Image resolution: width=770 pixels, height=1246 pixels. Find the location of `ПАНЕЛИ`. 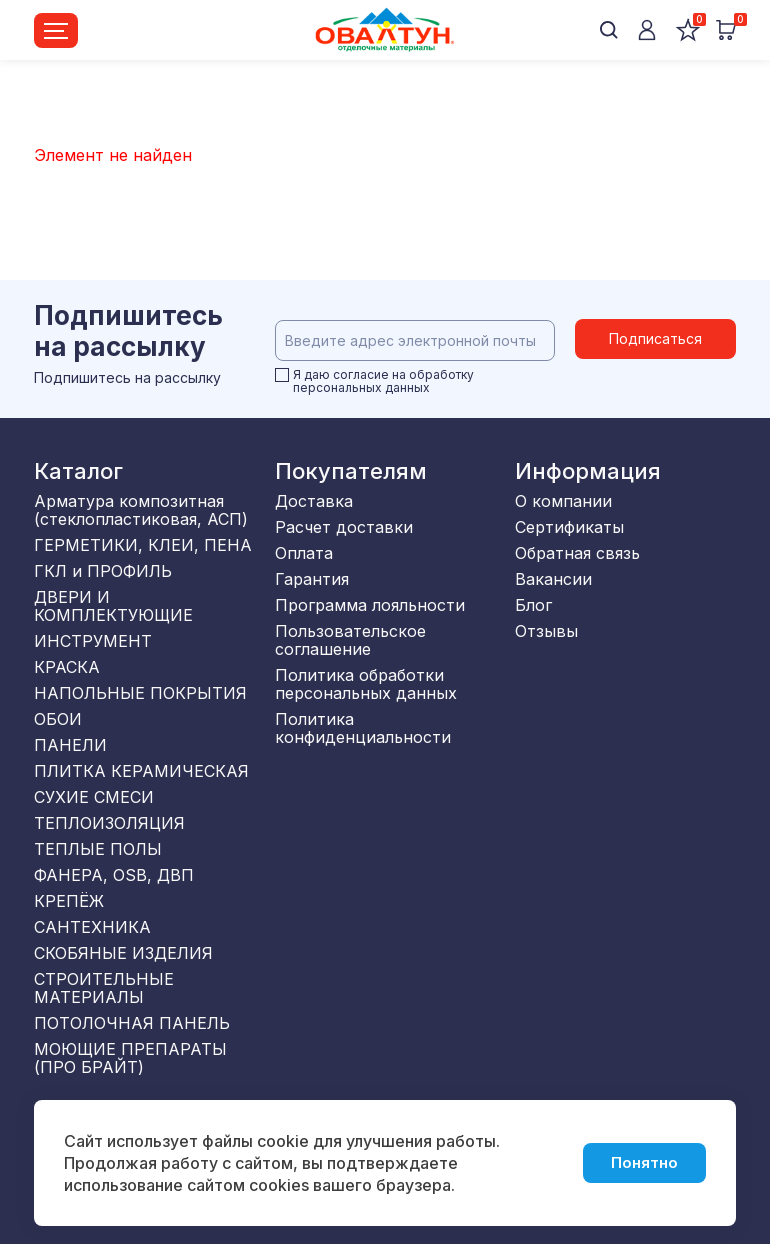

ПАНЕЛИ is located at coordinates (70, 745).